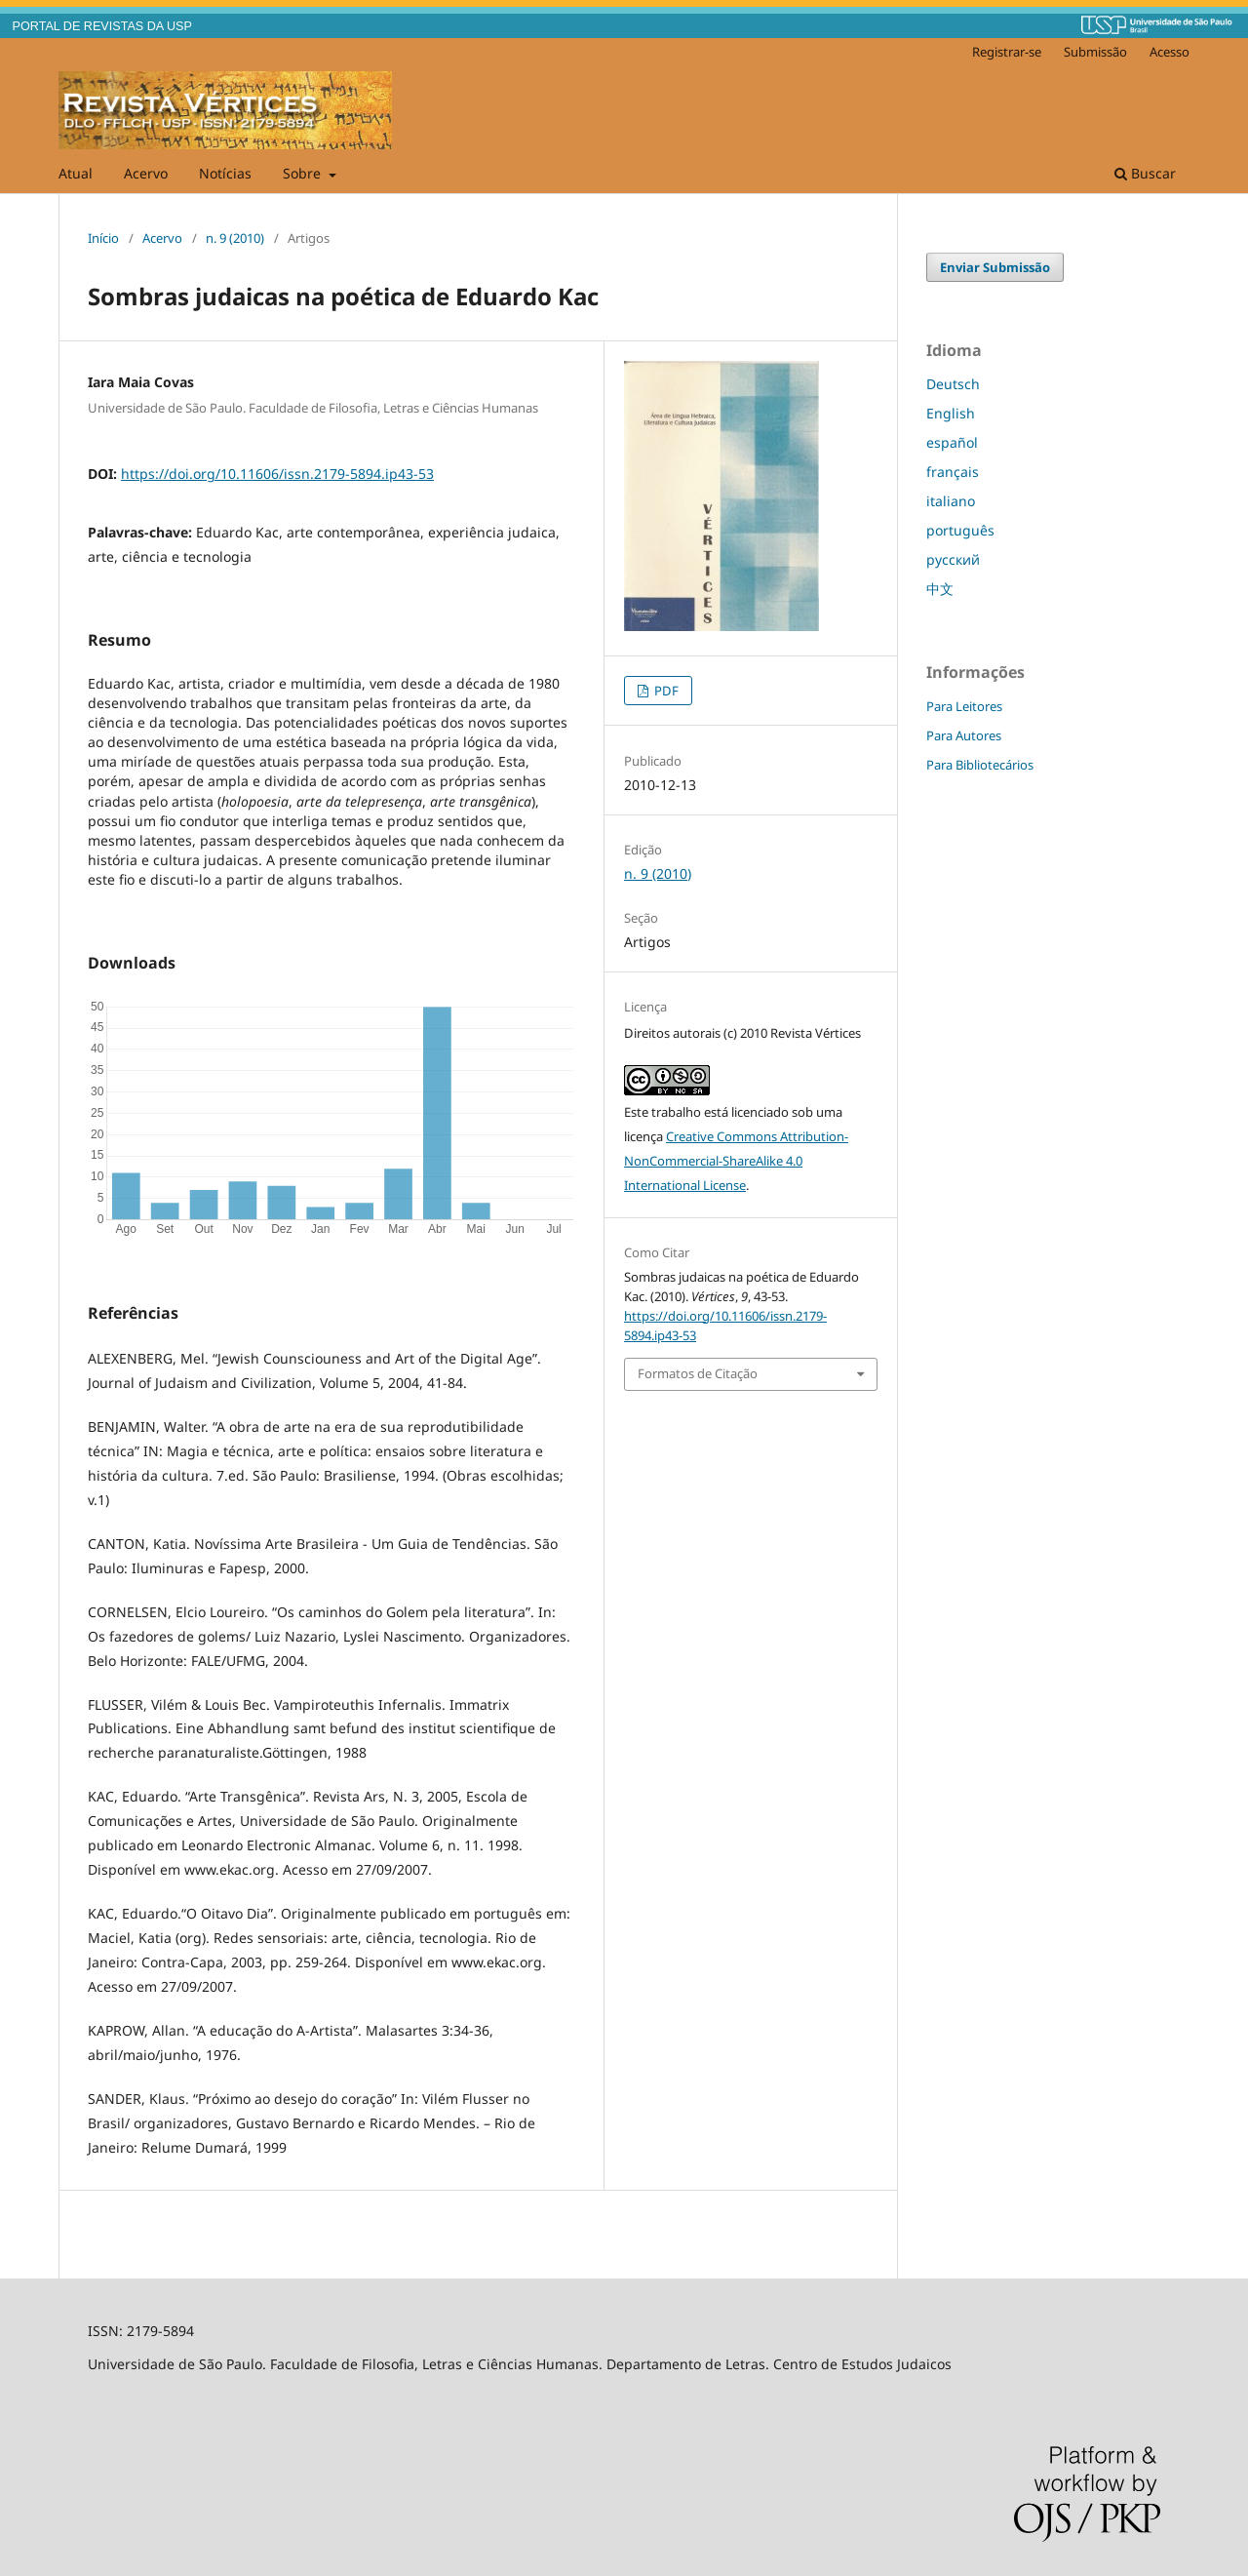  Describe the element at coordinates (960, 530) in the screenshot. I see `português` at that location.